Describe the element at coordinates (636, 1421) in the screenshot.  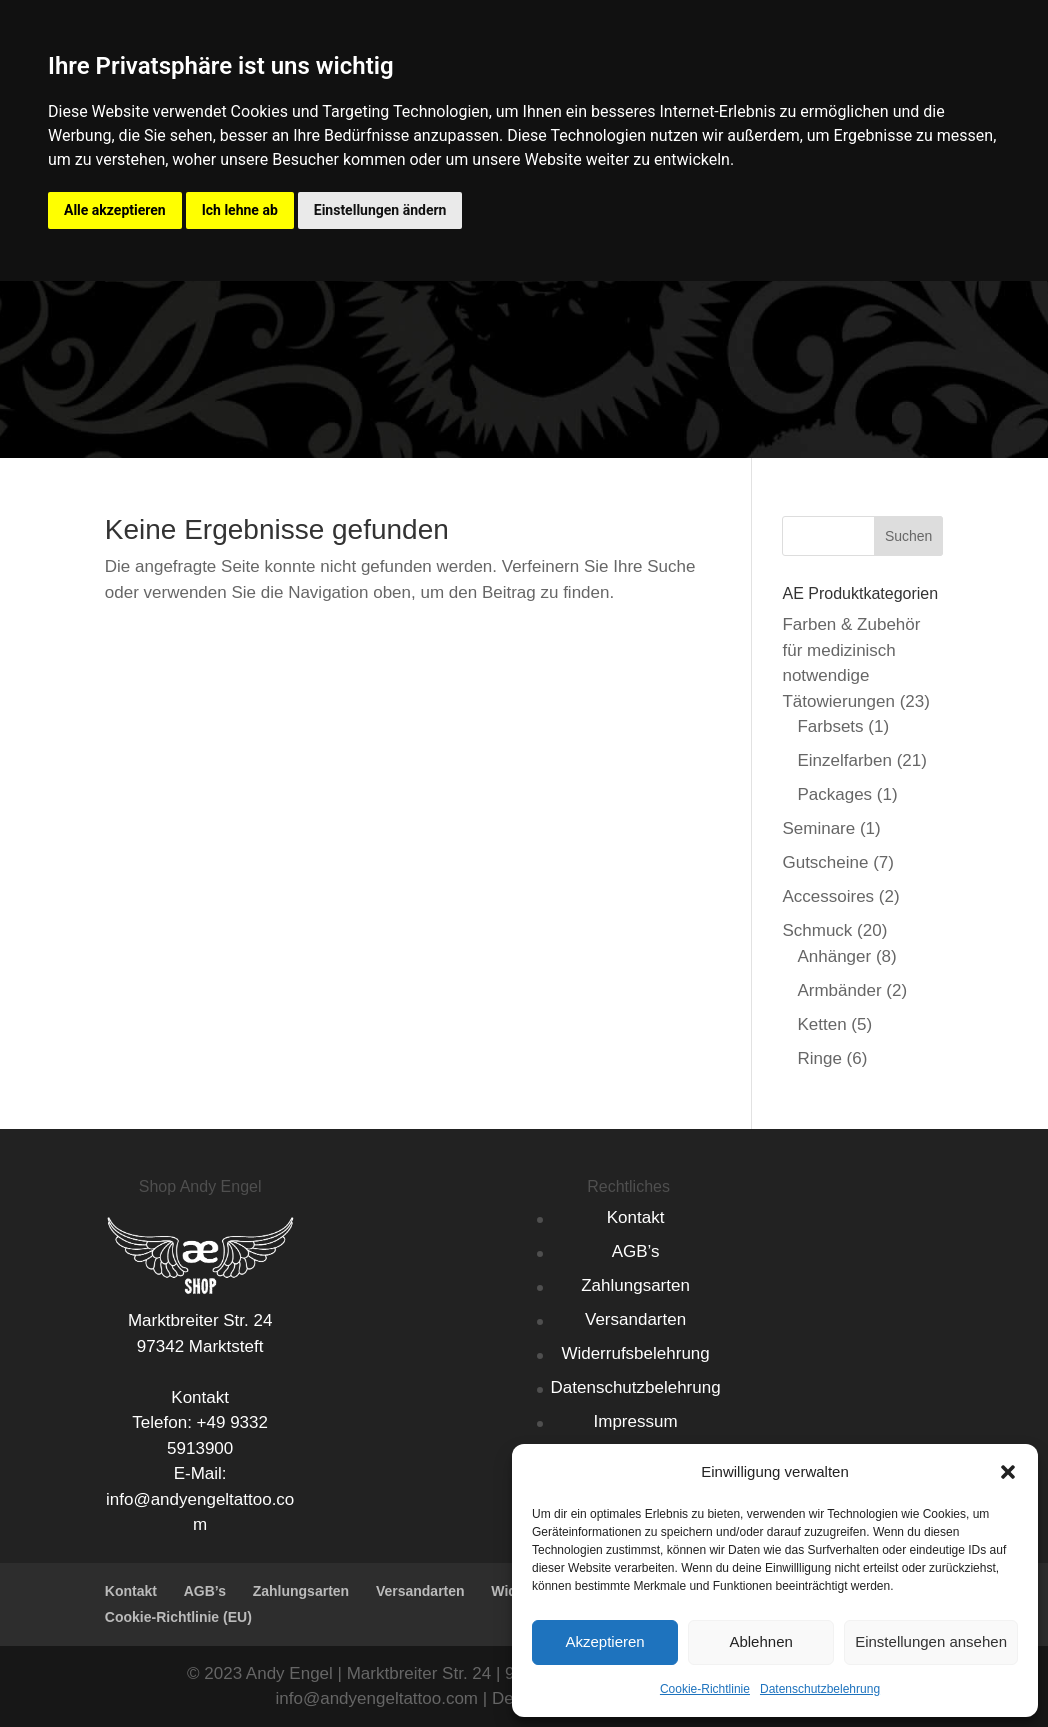
I see `Impressum` at that location.